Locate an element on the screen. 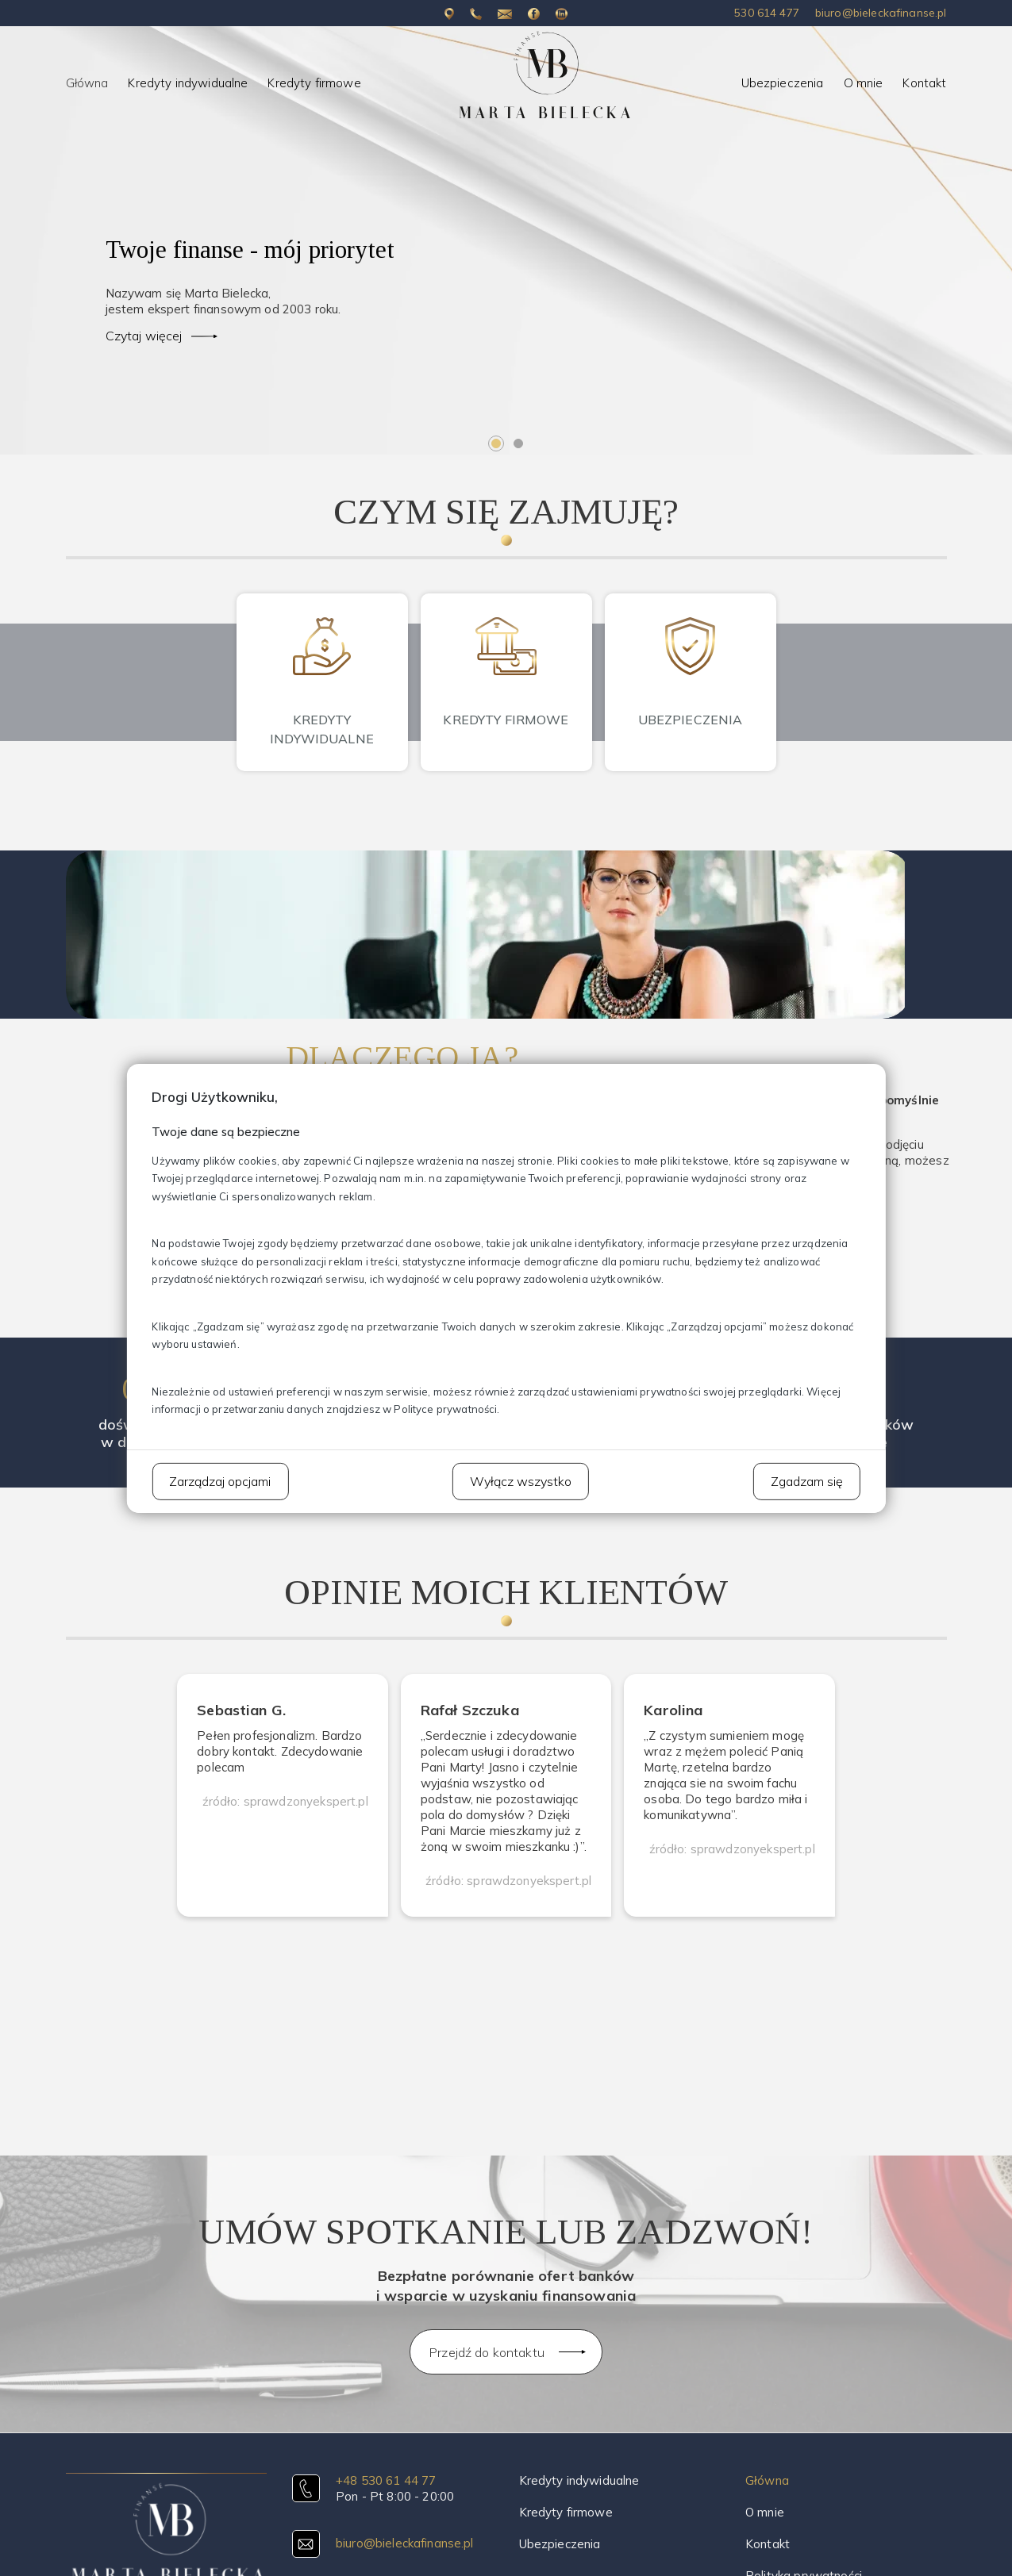  Zarządzaj opcjami is located at coordinates (220, 1480).